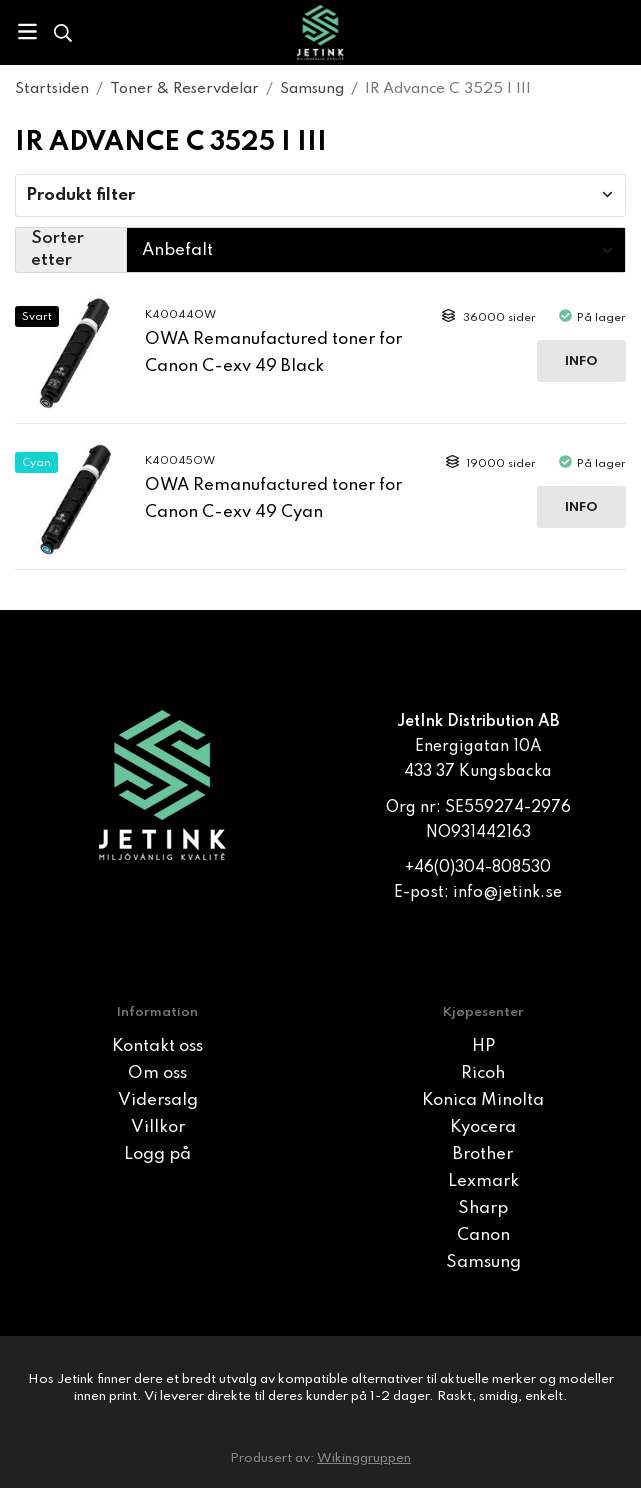 The image size is (641, 1488). What do you see at coordinates (483, 1262) in the screenshot?
I see `Samsung` at bounding box center [483, 1262].